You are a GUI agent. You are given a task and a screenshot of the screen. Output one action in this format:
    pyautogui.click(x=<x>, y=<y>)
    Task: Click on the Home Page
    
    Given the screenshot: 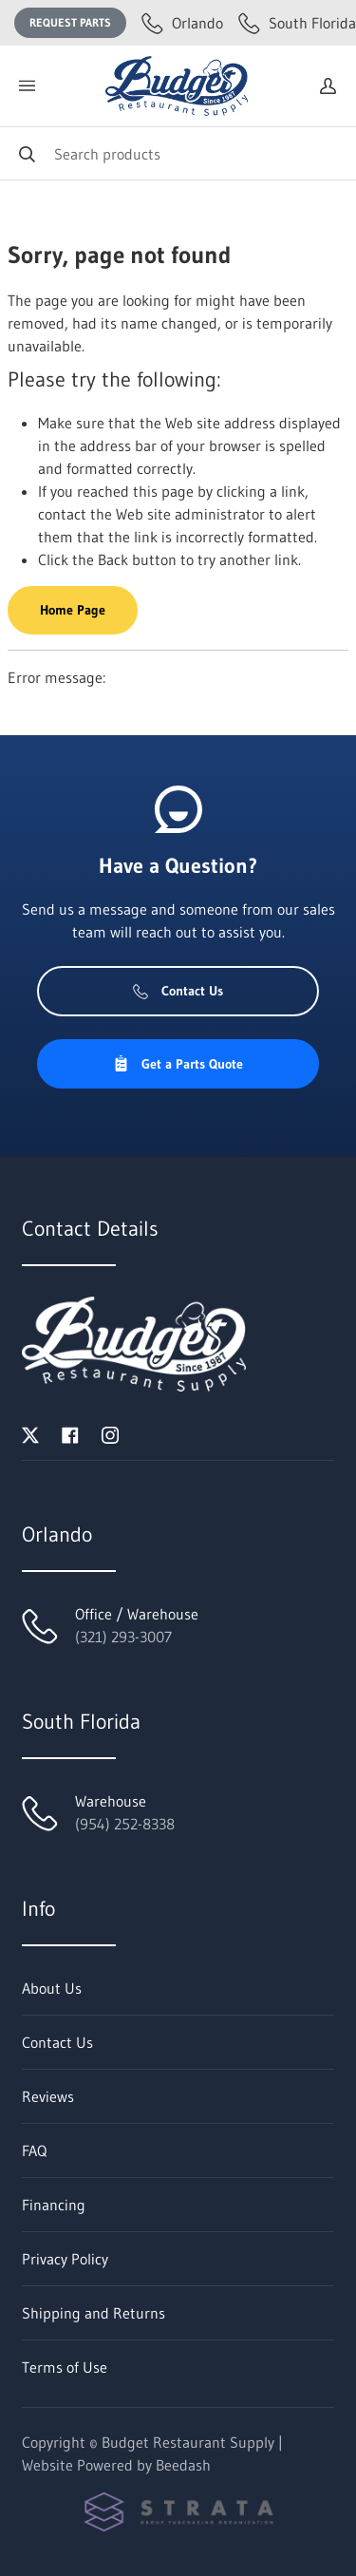 What is the action you would take?
    pyautogui.click(x=72, y=609)
    